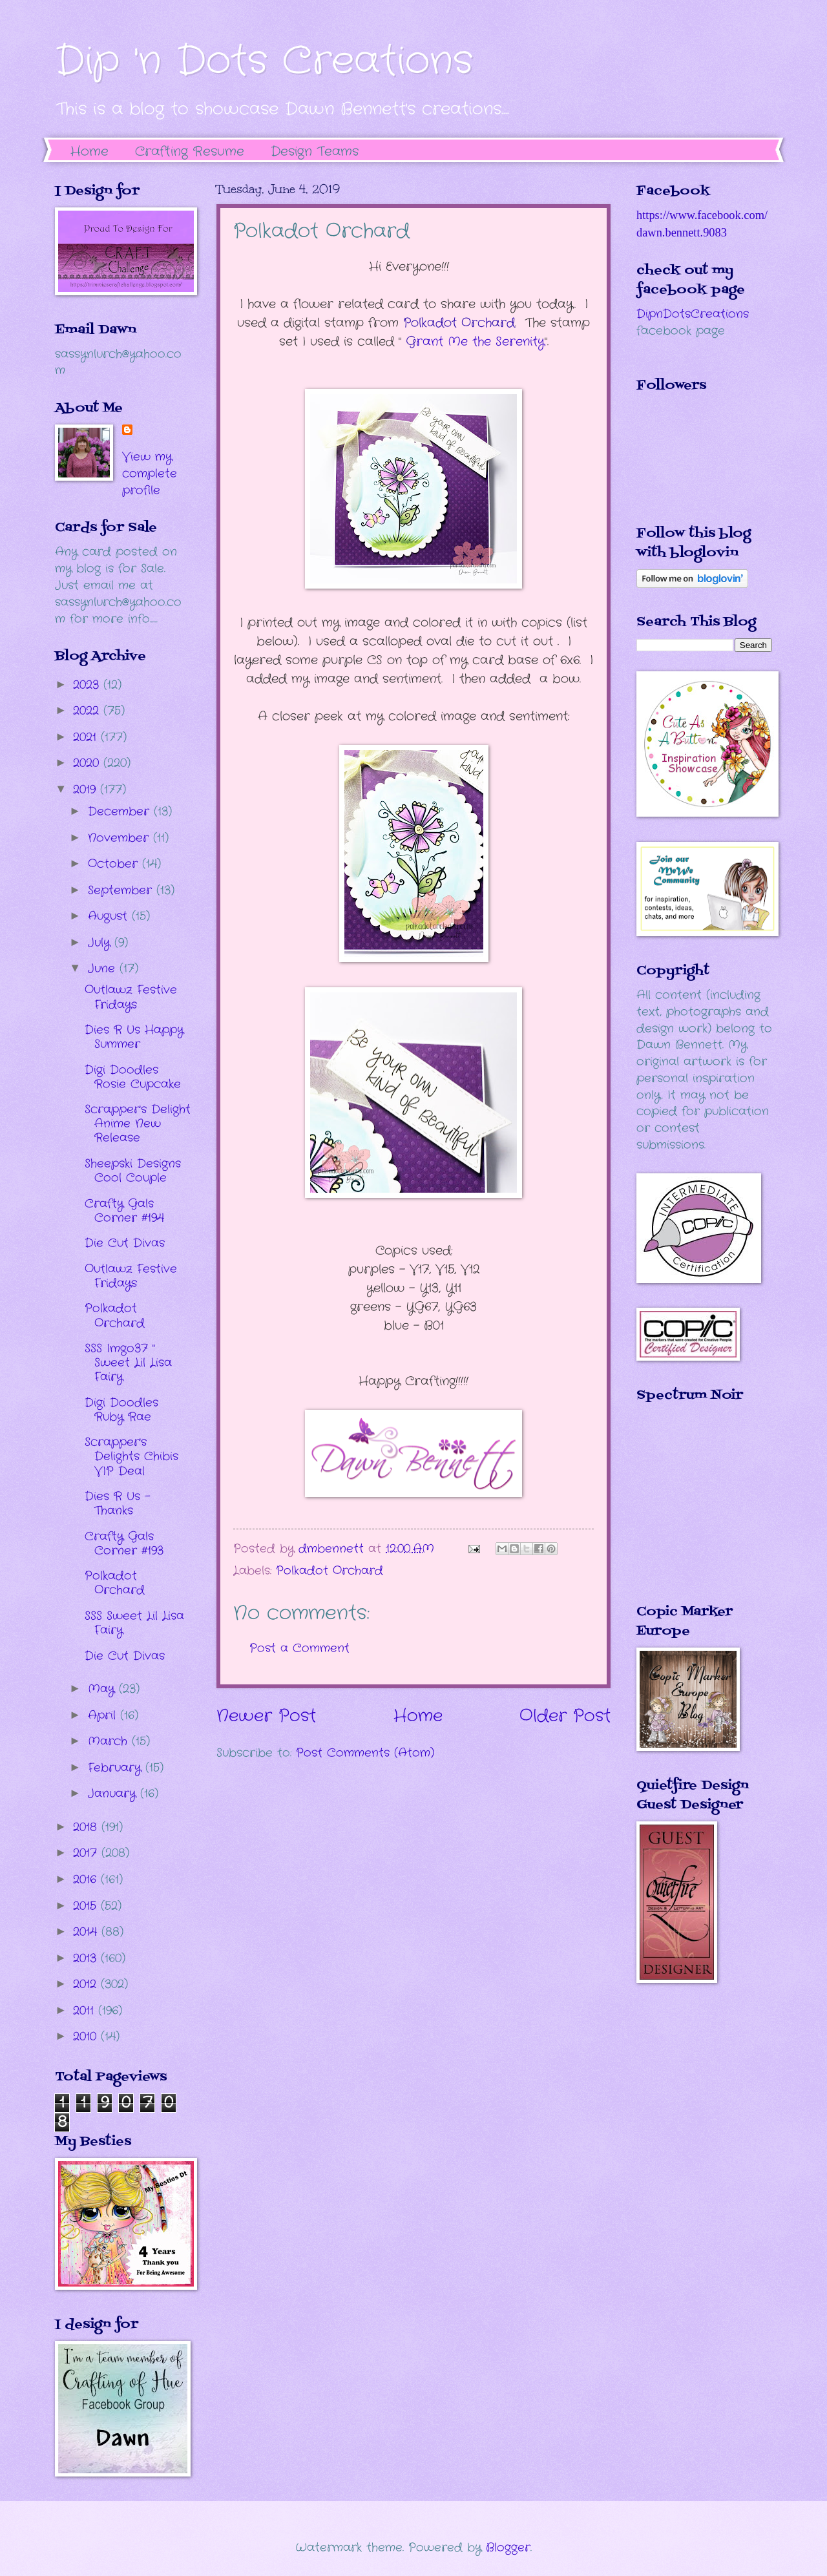 The image size is (827, 2576). I want to click on 2020, so click(88, 763).